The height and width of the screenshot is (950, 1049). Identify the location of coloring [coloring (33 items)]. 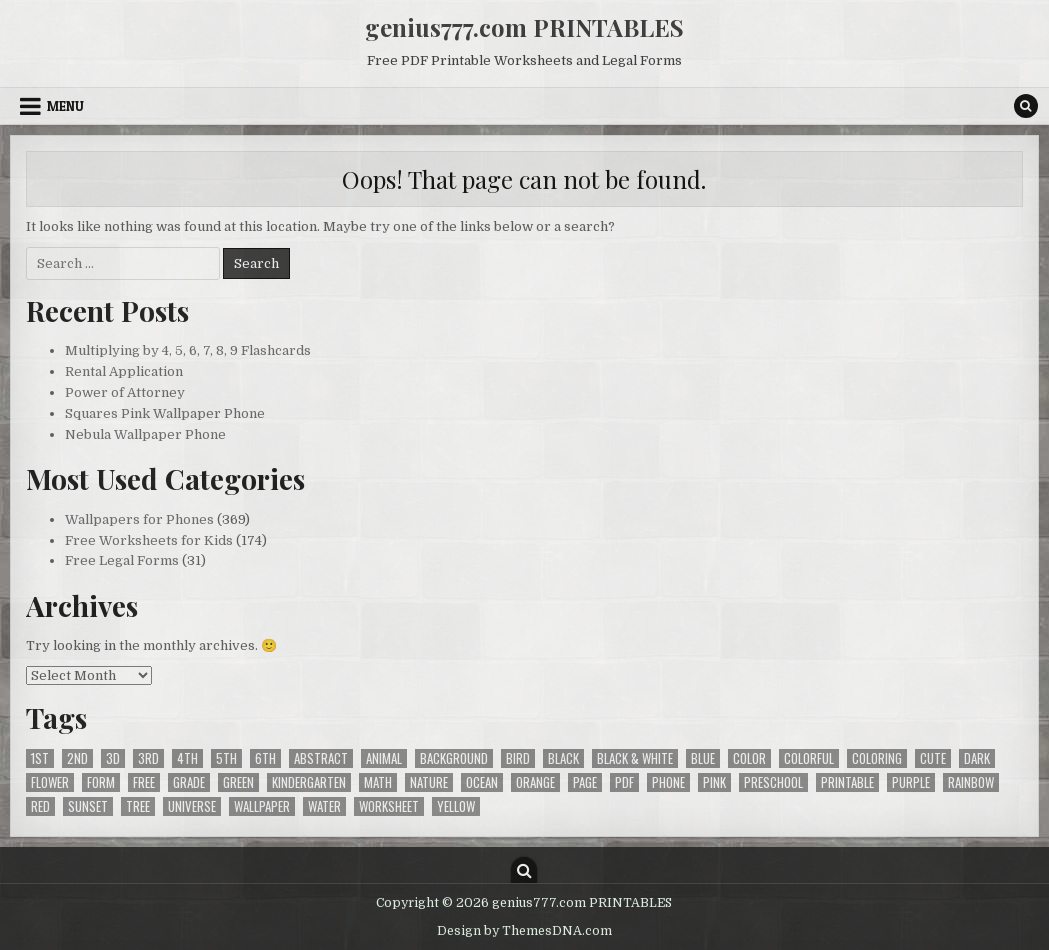
(877, 758).